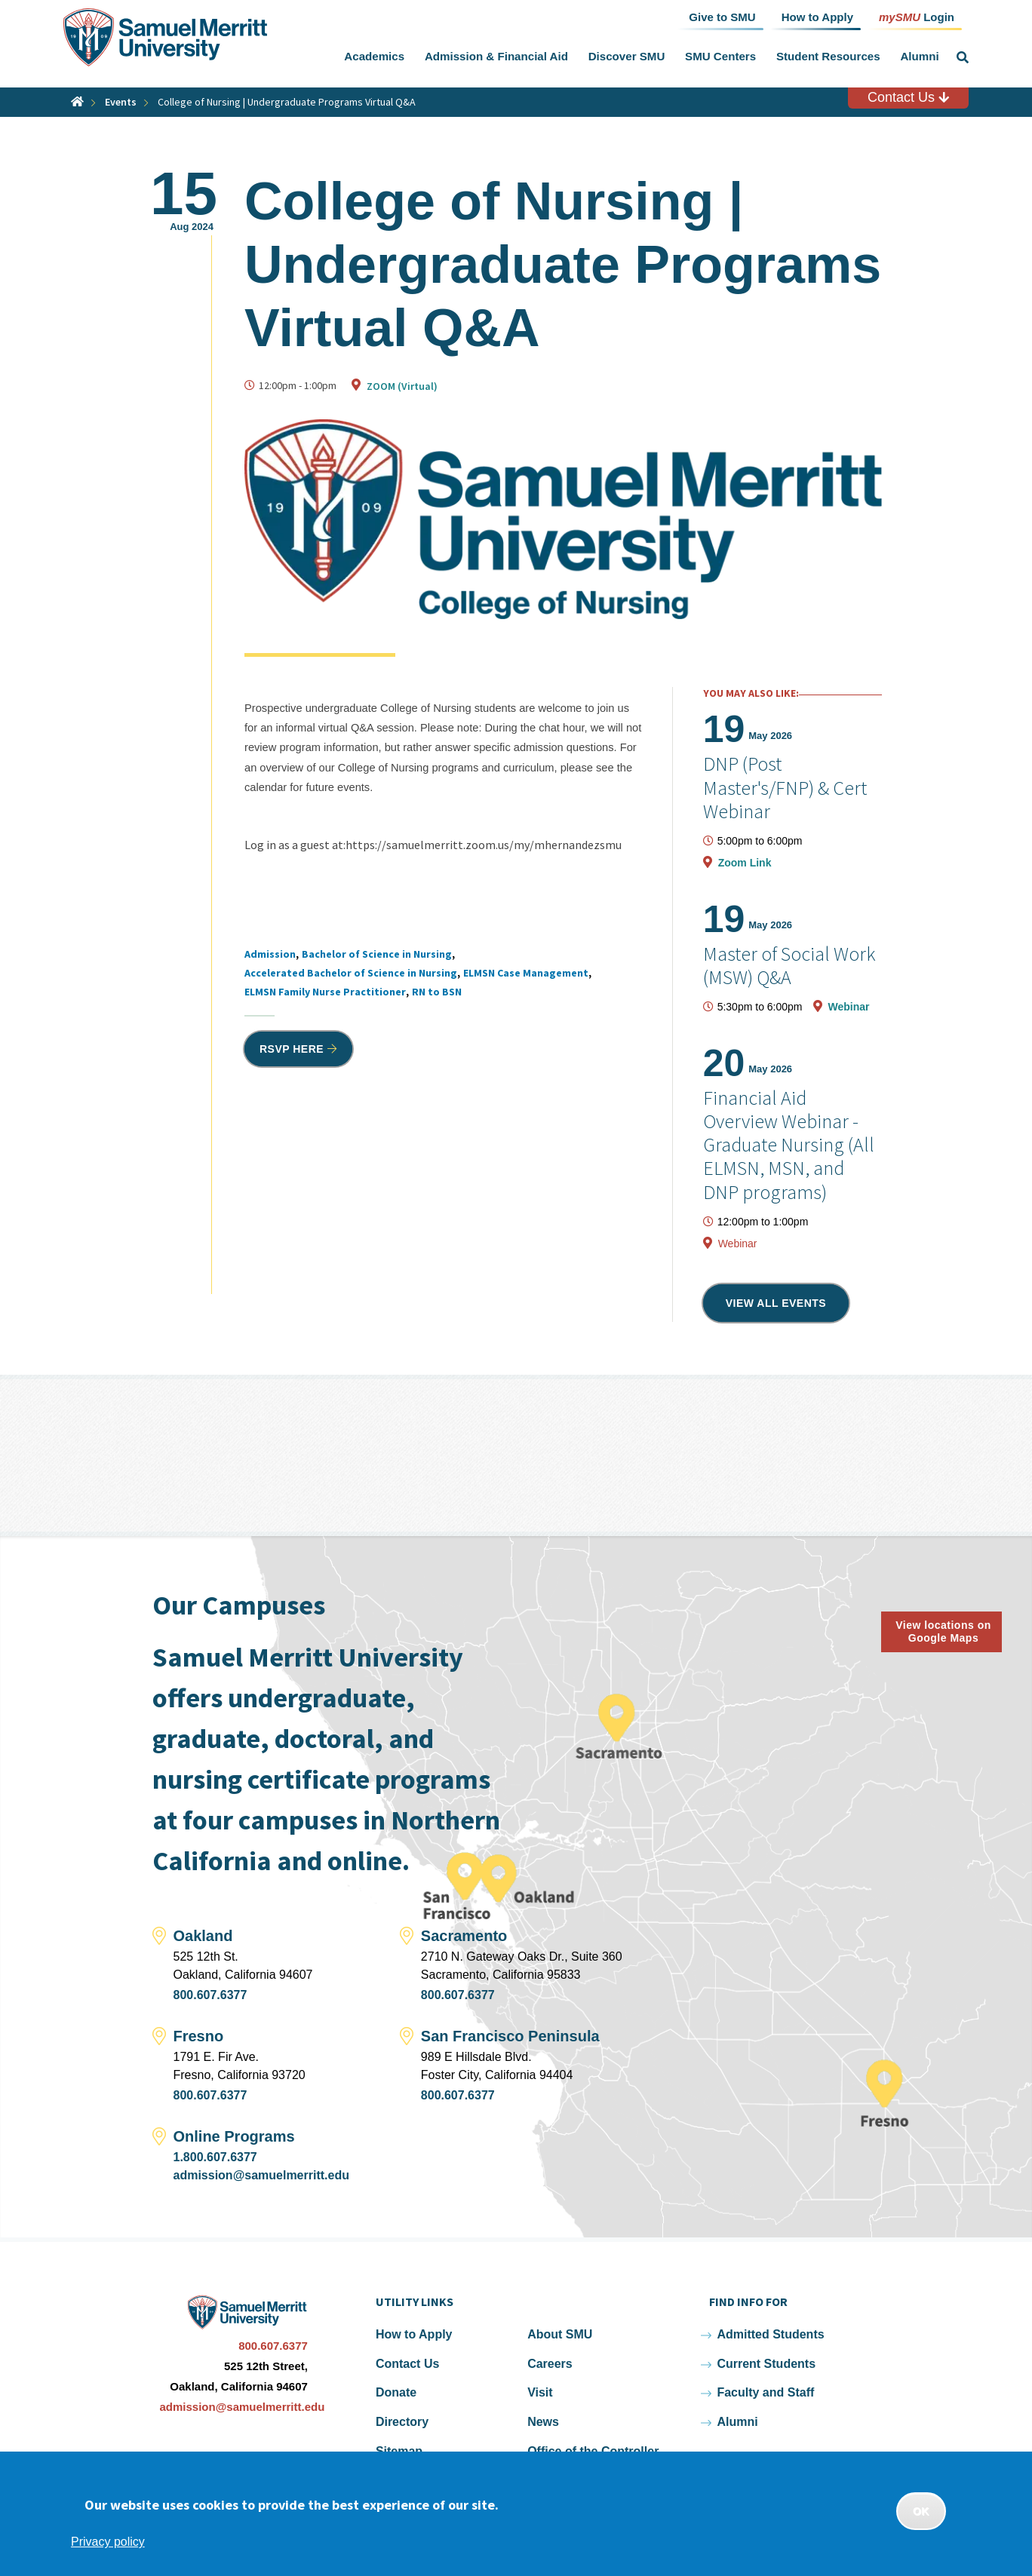 This screenshot has width=1032, height=2576. Describe the element at coordinates (437, 991) in the screenshot. I see `RN to BSN` at that location.